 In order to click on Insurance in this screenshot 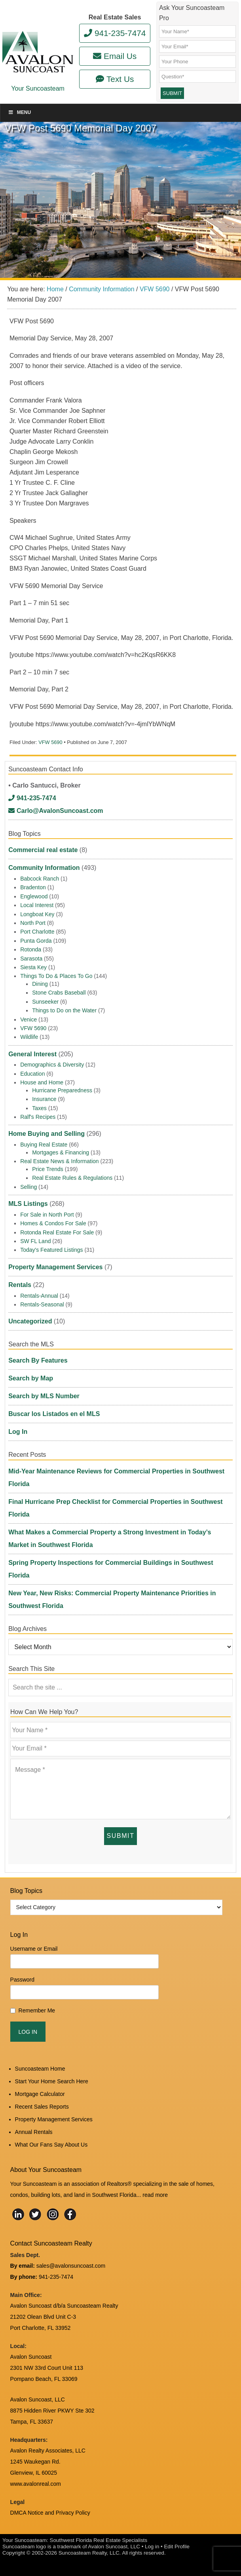, I will do `click(44, 1099)`.